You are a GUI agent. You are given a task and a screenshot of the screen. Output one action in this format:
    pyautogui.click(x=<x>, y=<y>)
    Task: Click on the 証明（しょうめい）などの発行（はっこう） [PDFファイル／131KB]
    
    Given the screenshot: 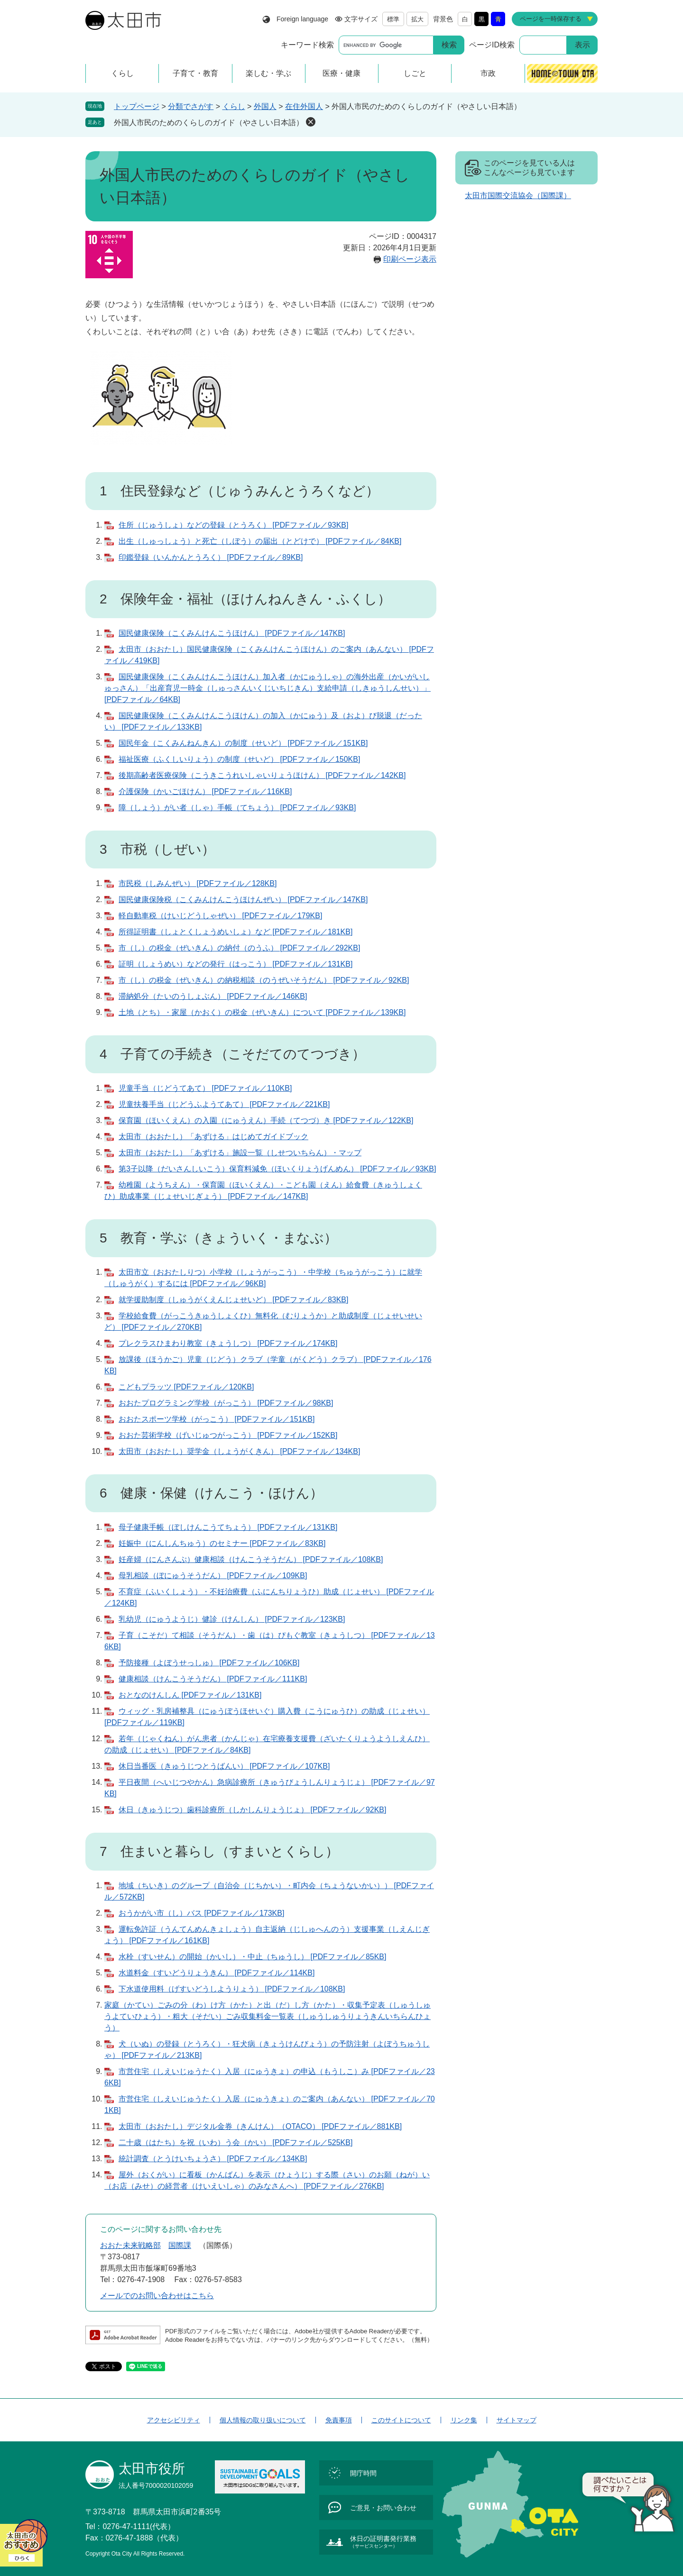 What is the action you would take?
    pyautogui.click(x=235, y=964)
    